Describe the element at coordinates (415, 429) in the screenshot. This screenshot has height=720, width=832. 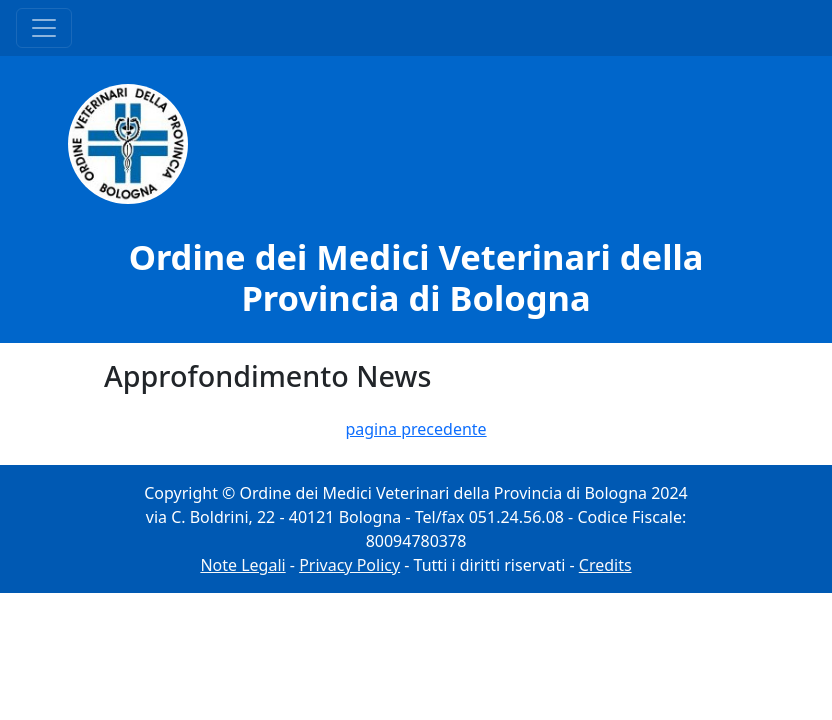
I see `pagina precedente` at that location.